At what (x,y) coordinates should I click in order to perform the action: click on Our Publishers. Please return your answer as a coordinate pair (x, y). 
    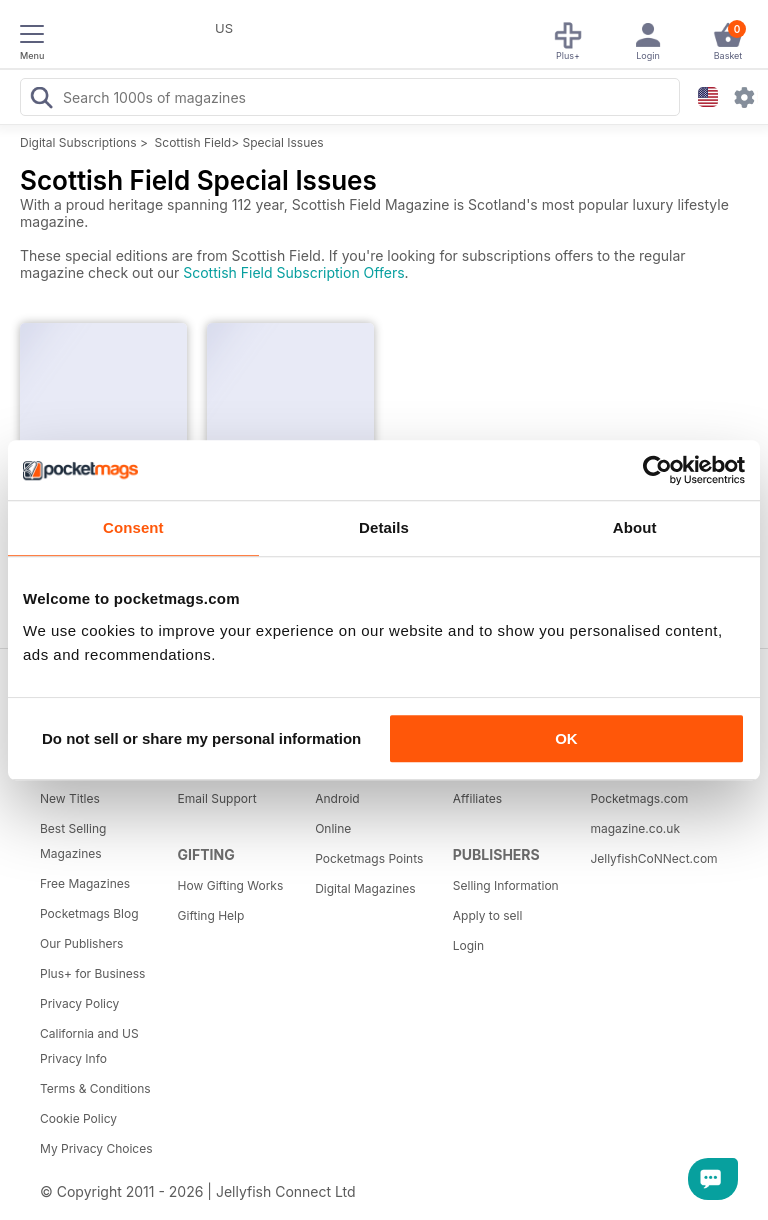
    Looking at the image, I should click on (81, 943).